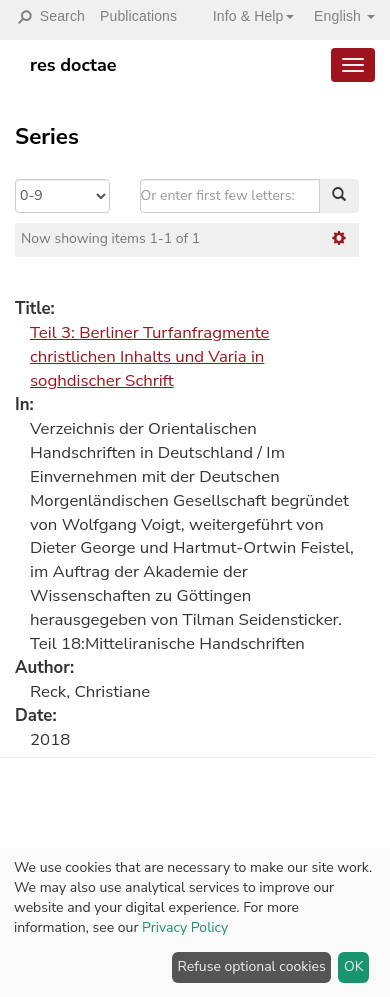 This screenshot has height=997, width=390. What do you see at coordinates (246, 16) in the screenshot?
I see `[button]` at bounding box center [246, 16].